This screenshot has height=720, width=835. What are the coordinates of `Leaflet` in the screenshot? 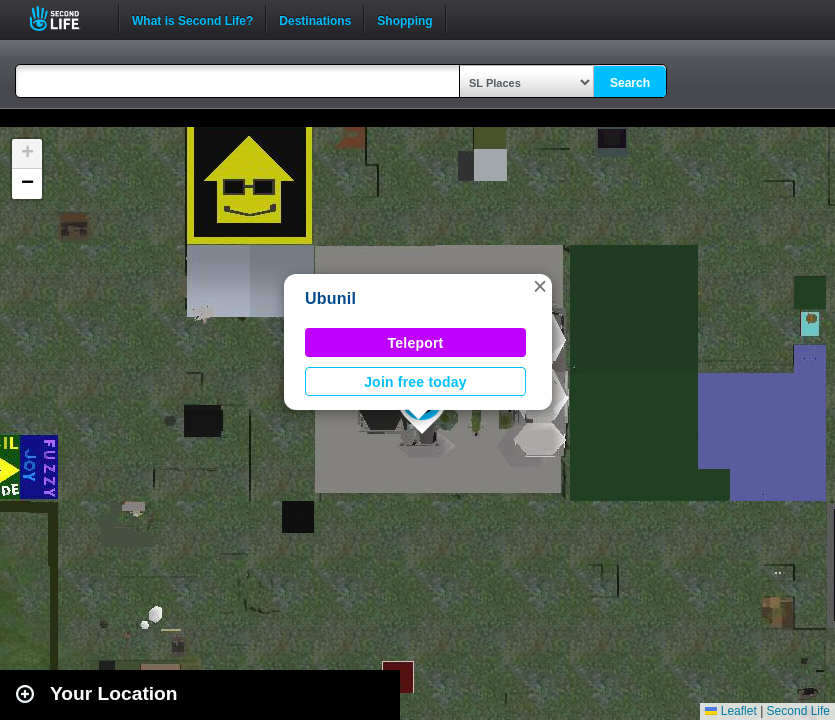 It's located at (730, 711).